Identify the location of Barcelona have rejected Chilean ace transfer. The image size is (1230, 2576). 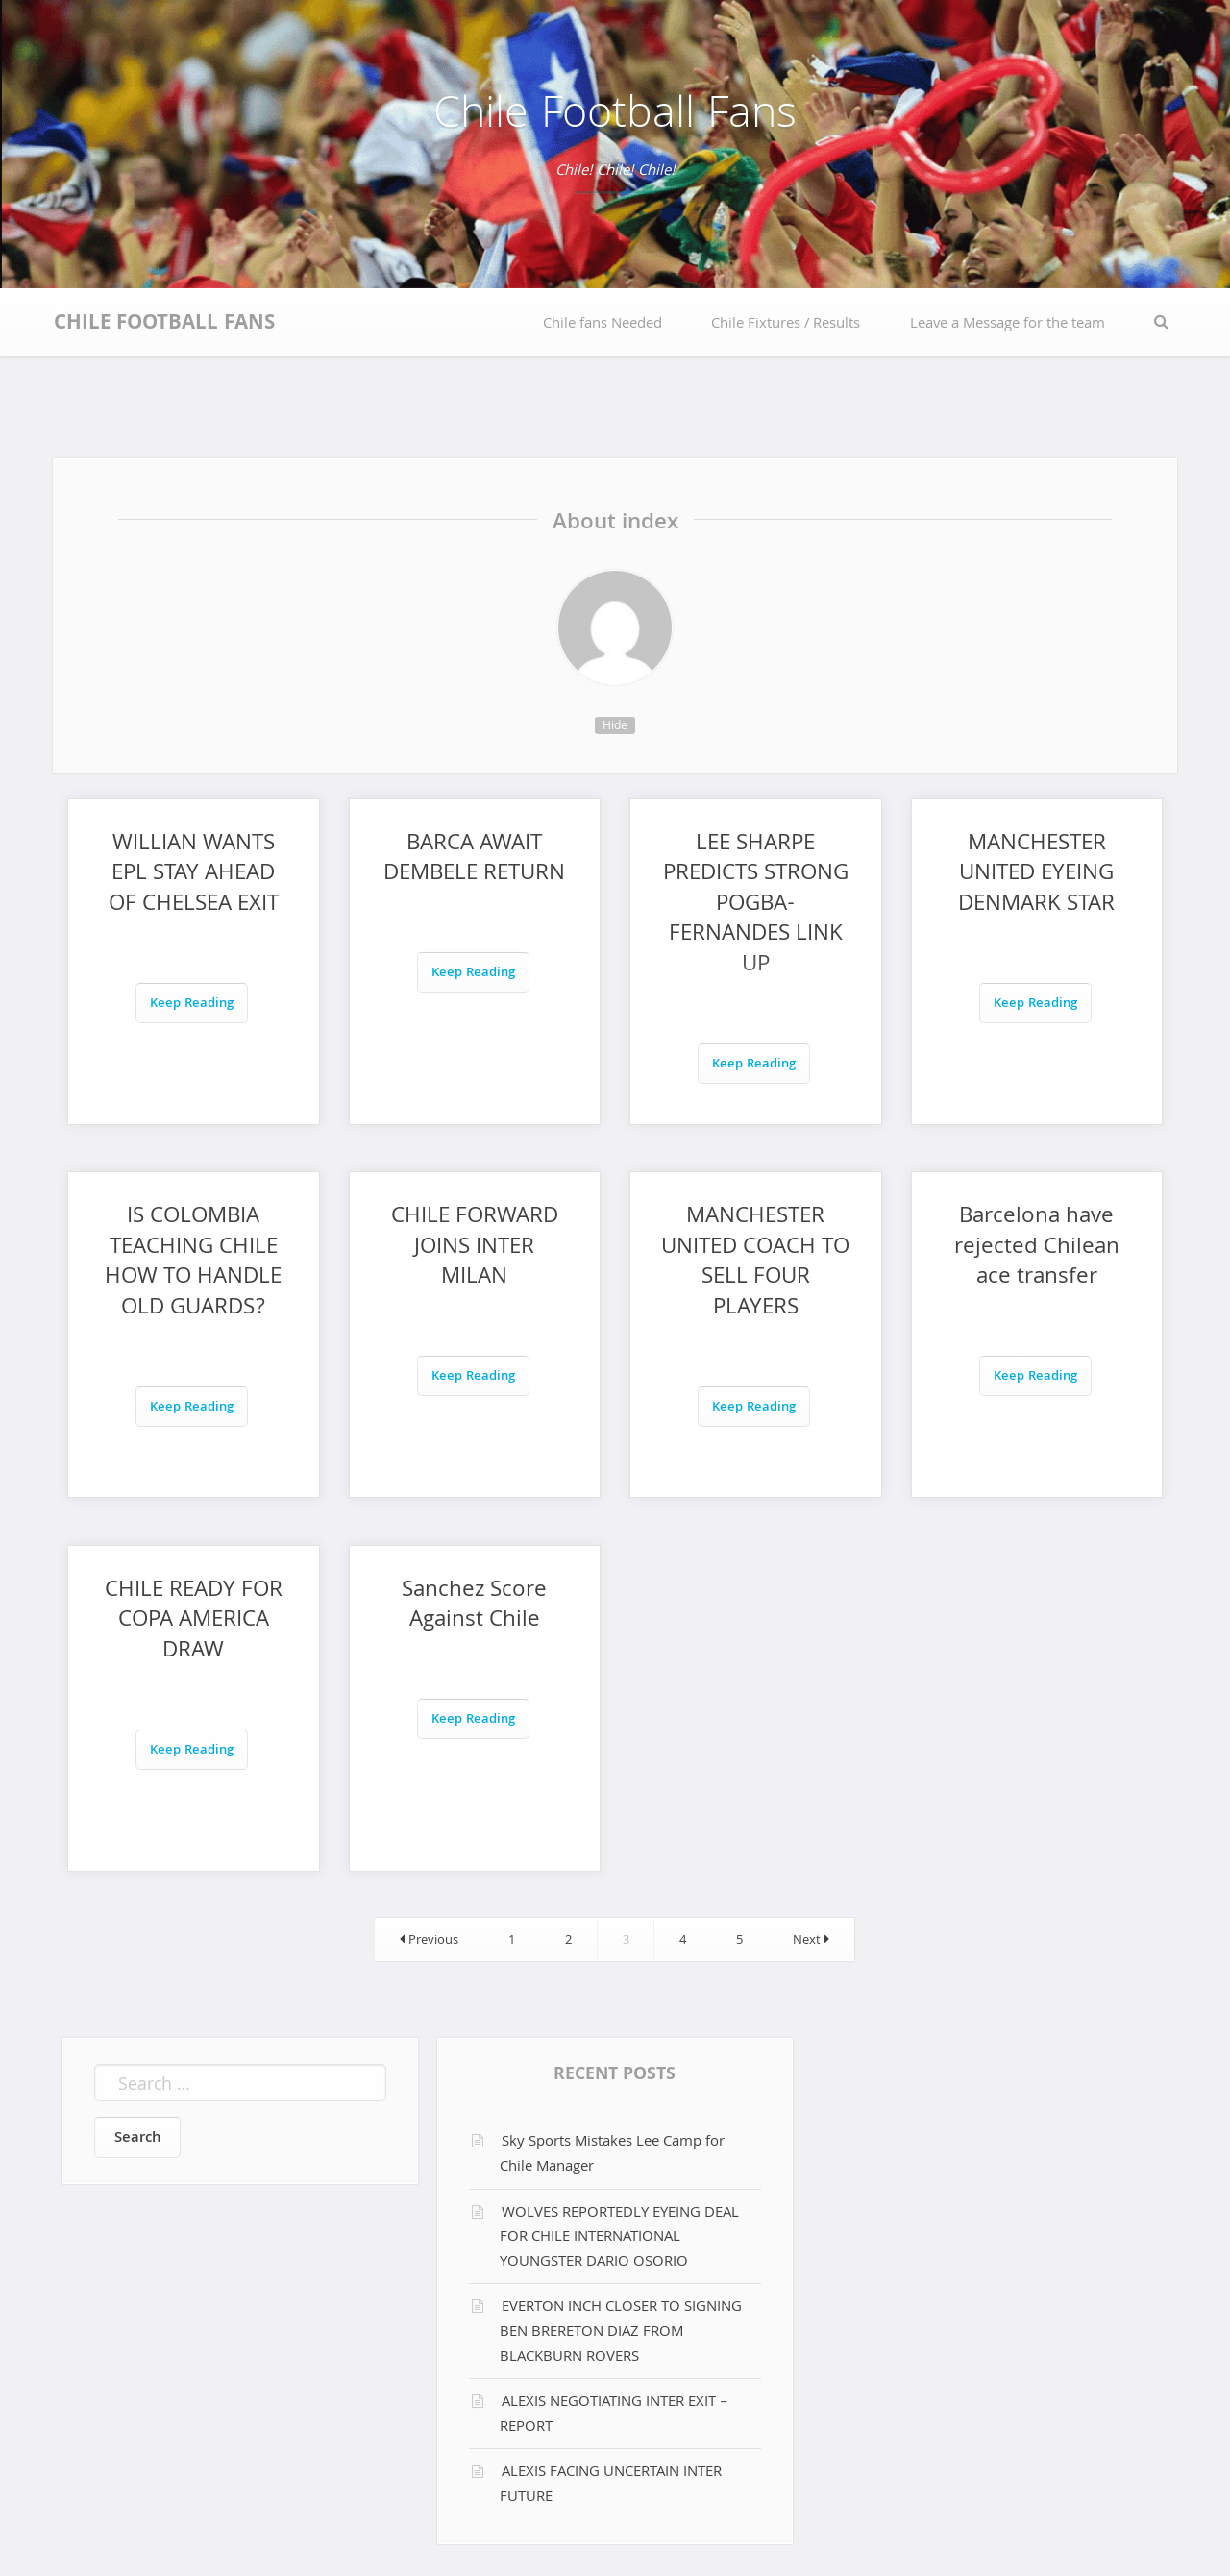
(1036, 1248).